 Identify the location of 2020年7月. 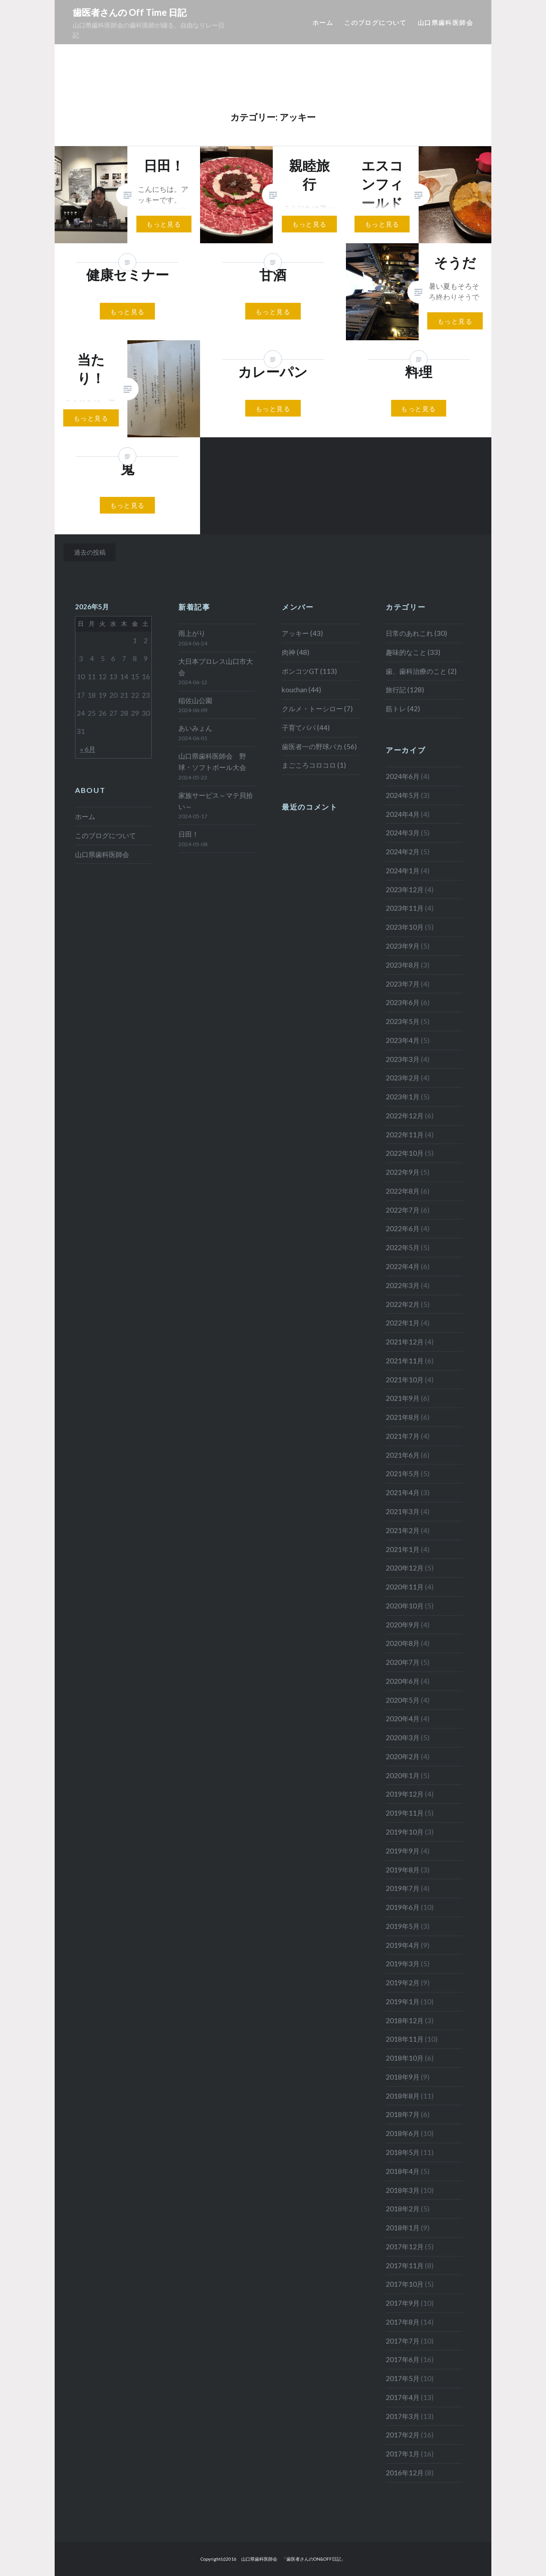
(403, 1662).